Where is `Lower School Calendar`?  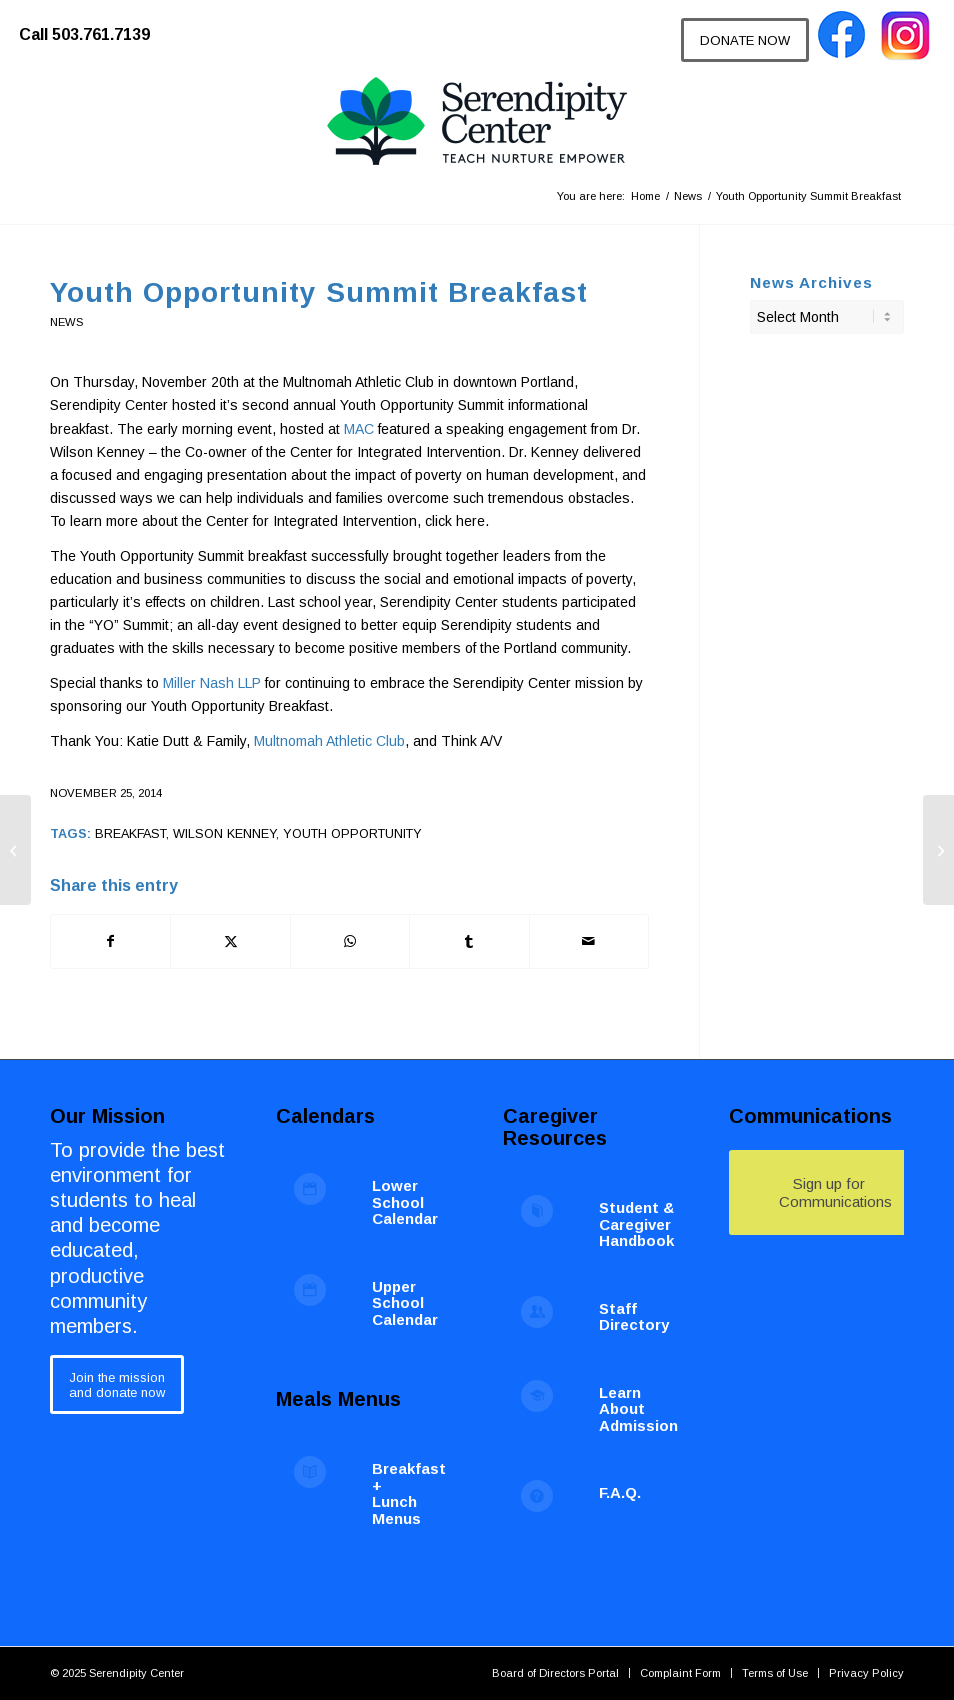
Lower School Calendar is located at coordinates (405, 1202).